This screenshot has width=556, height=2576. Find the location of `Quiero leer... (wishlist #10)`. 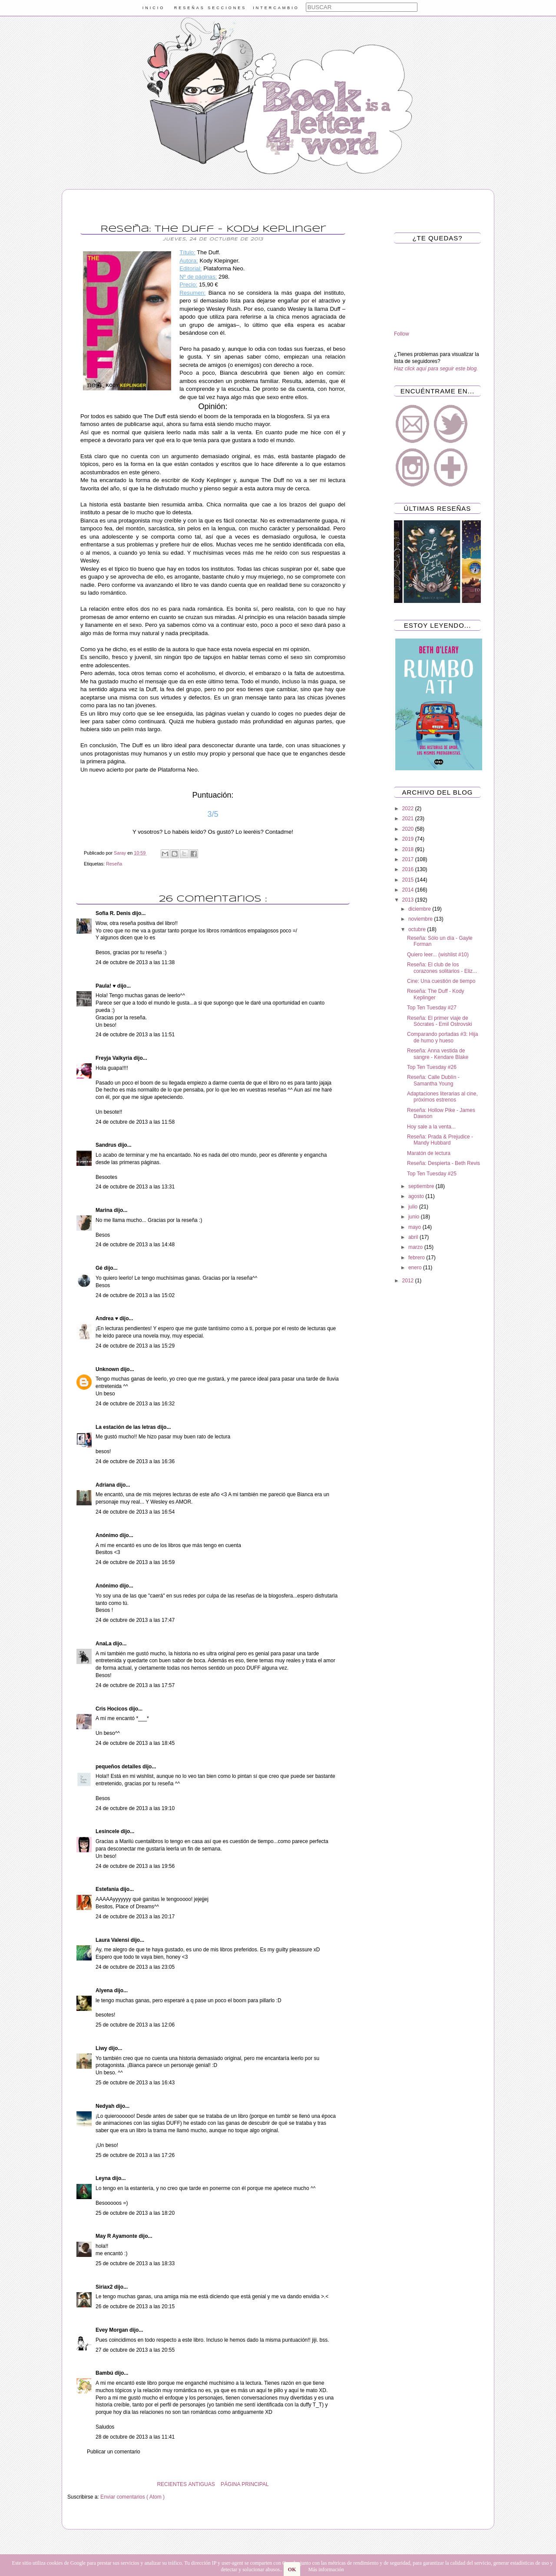

Quiero leer... (wishlist #10) is located at coordinates (438, 955).